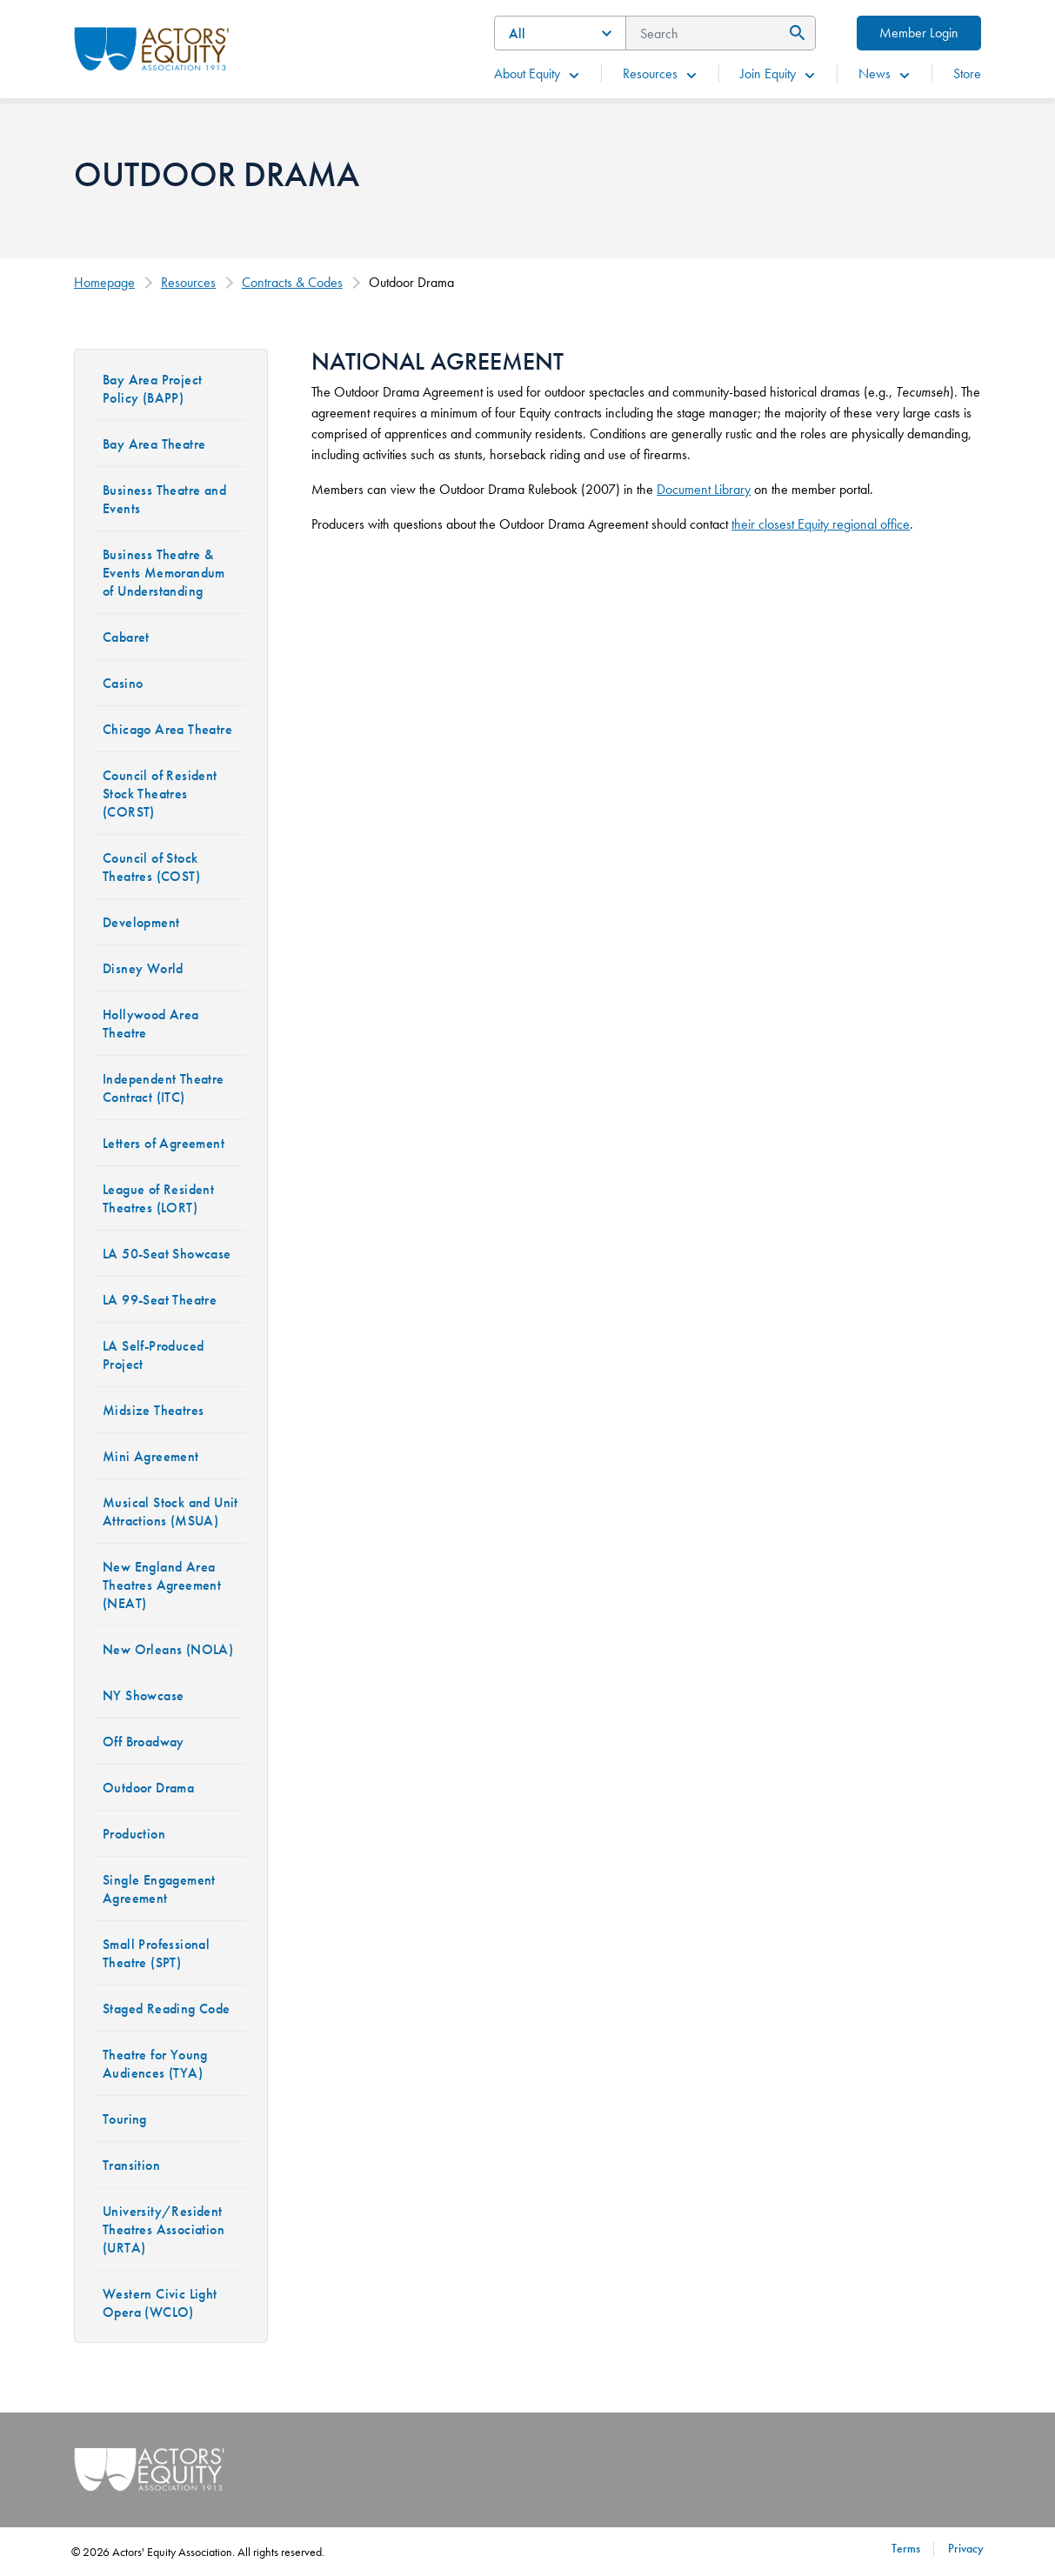 This screenshot has height=2576, width=1055. What do you see at coordinates (160, 1300) in the screenshot?
I see `LA 99-Seat Theatre` at bounding box center [160, 1300].